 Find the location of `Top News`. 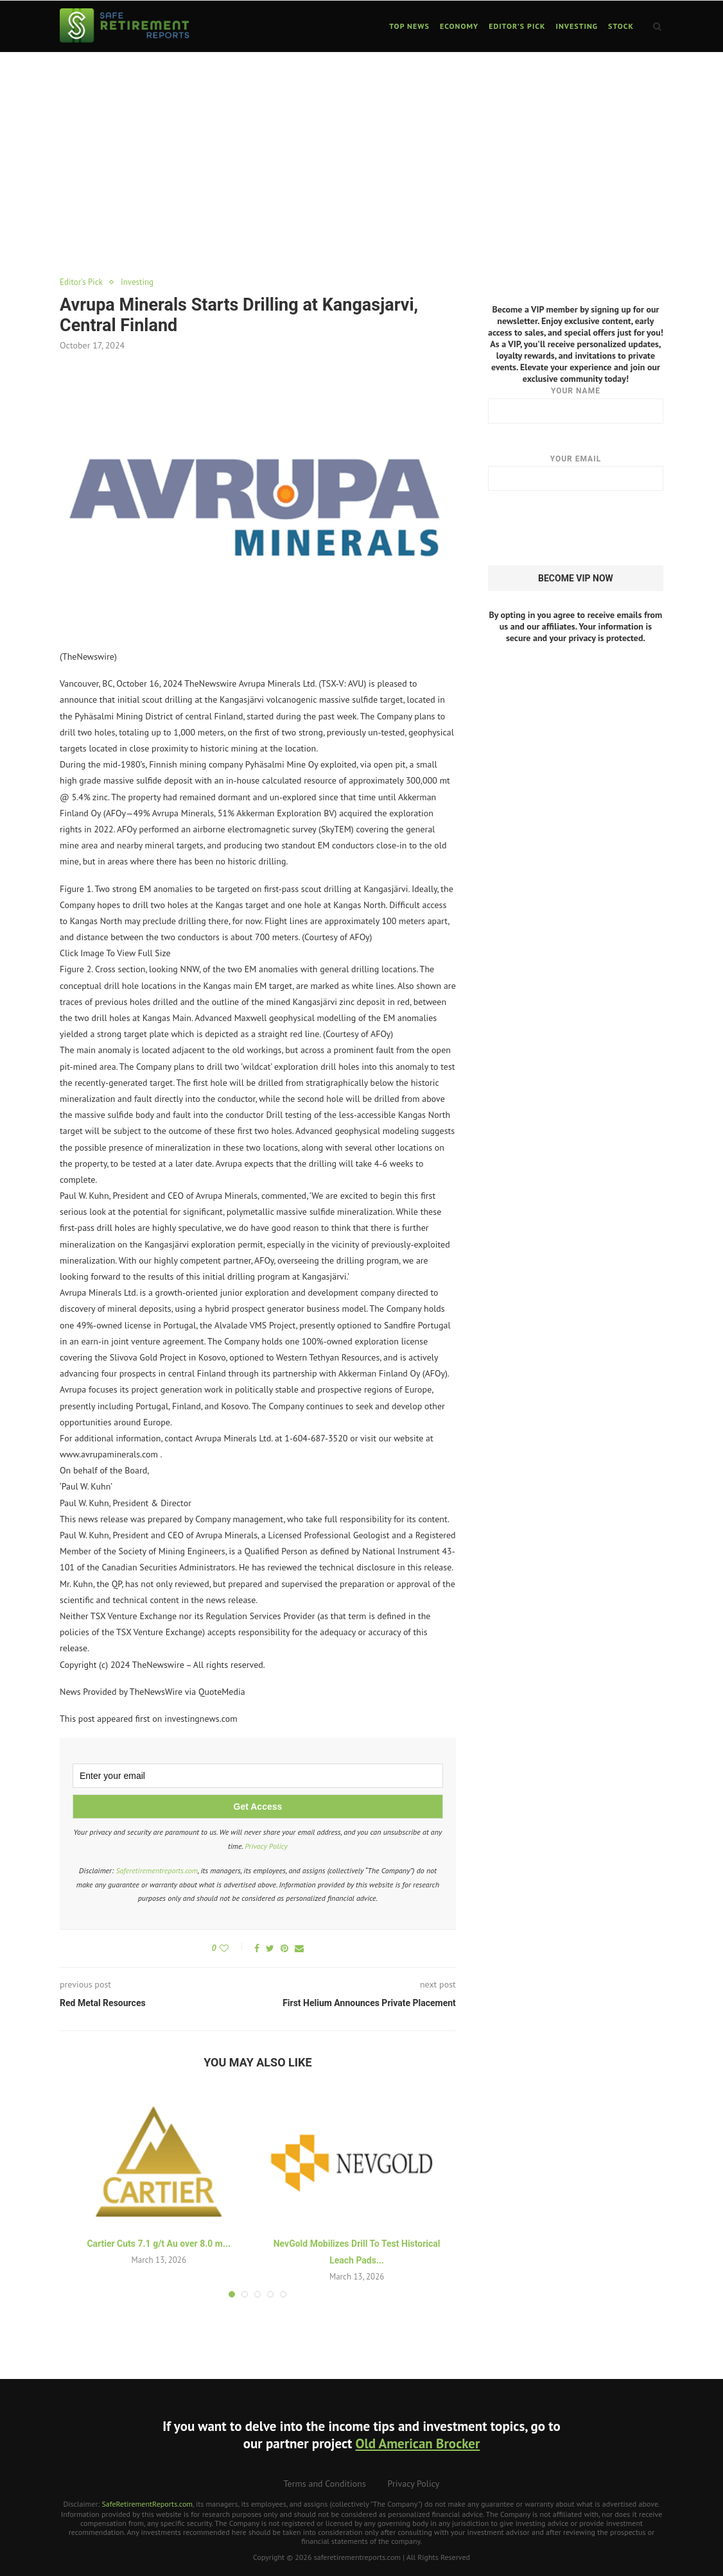

Top News is located at coordinates (409, 26).